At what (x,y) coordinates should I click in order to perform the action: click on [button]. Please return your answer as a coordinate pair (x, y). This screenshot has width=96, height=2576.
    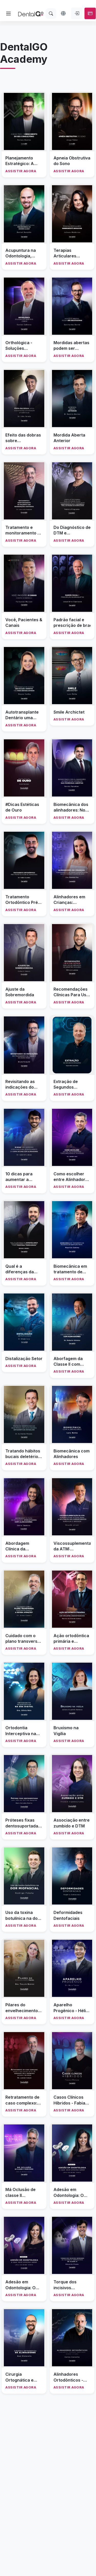
    Looking at the image, I should click on (63, 13).